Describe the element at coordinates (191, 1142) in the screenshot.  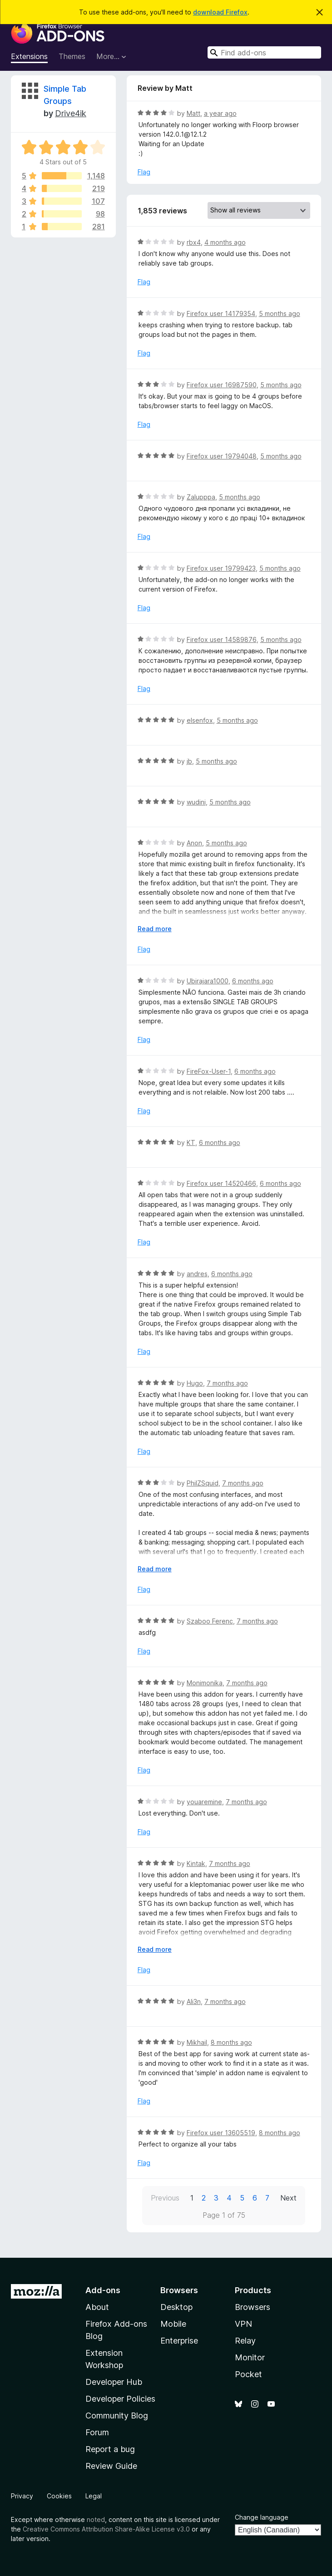
I see `KT` at that location.